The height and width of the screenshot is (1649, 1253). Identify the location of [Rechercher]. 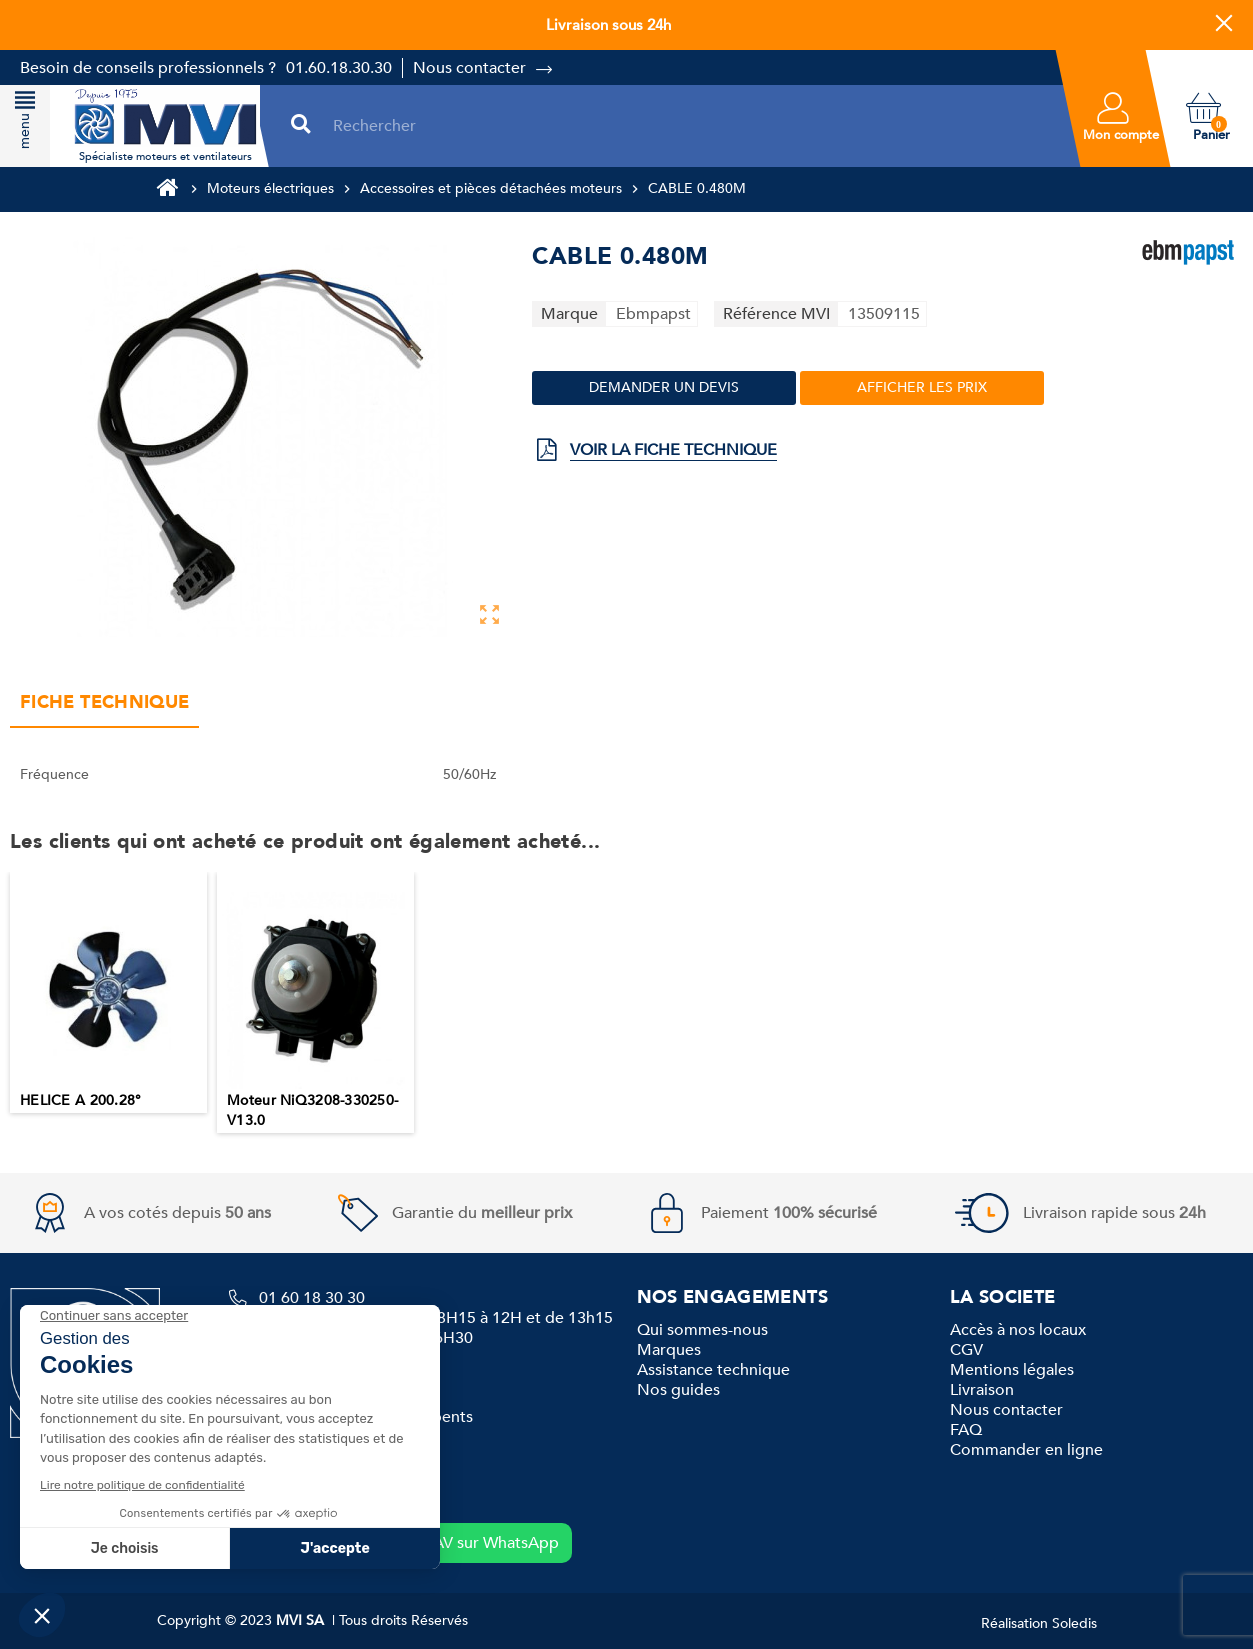
(689, 125).